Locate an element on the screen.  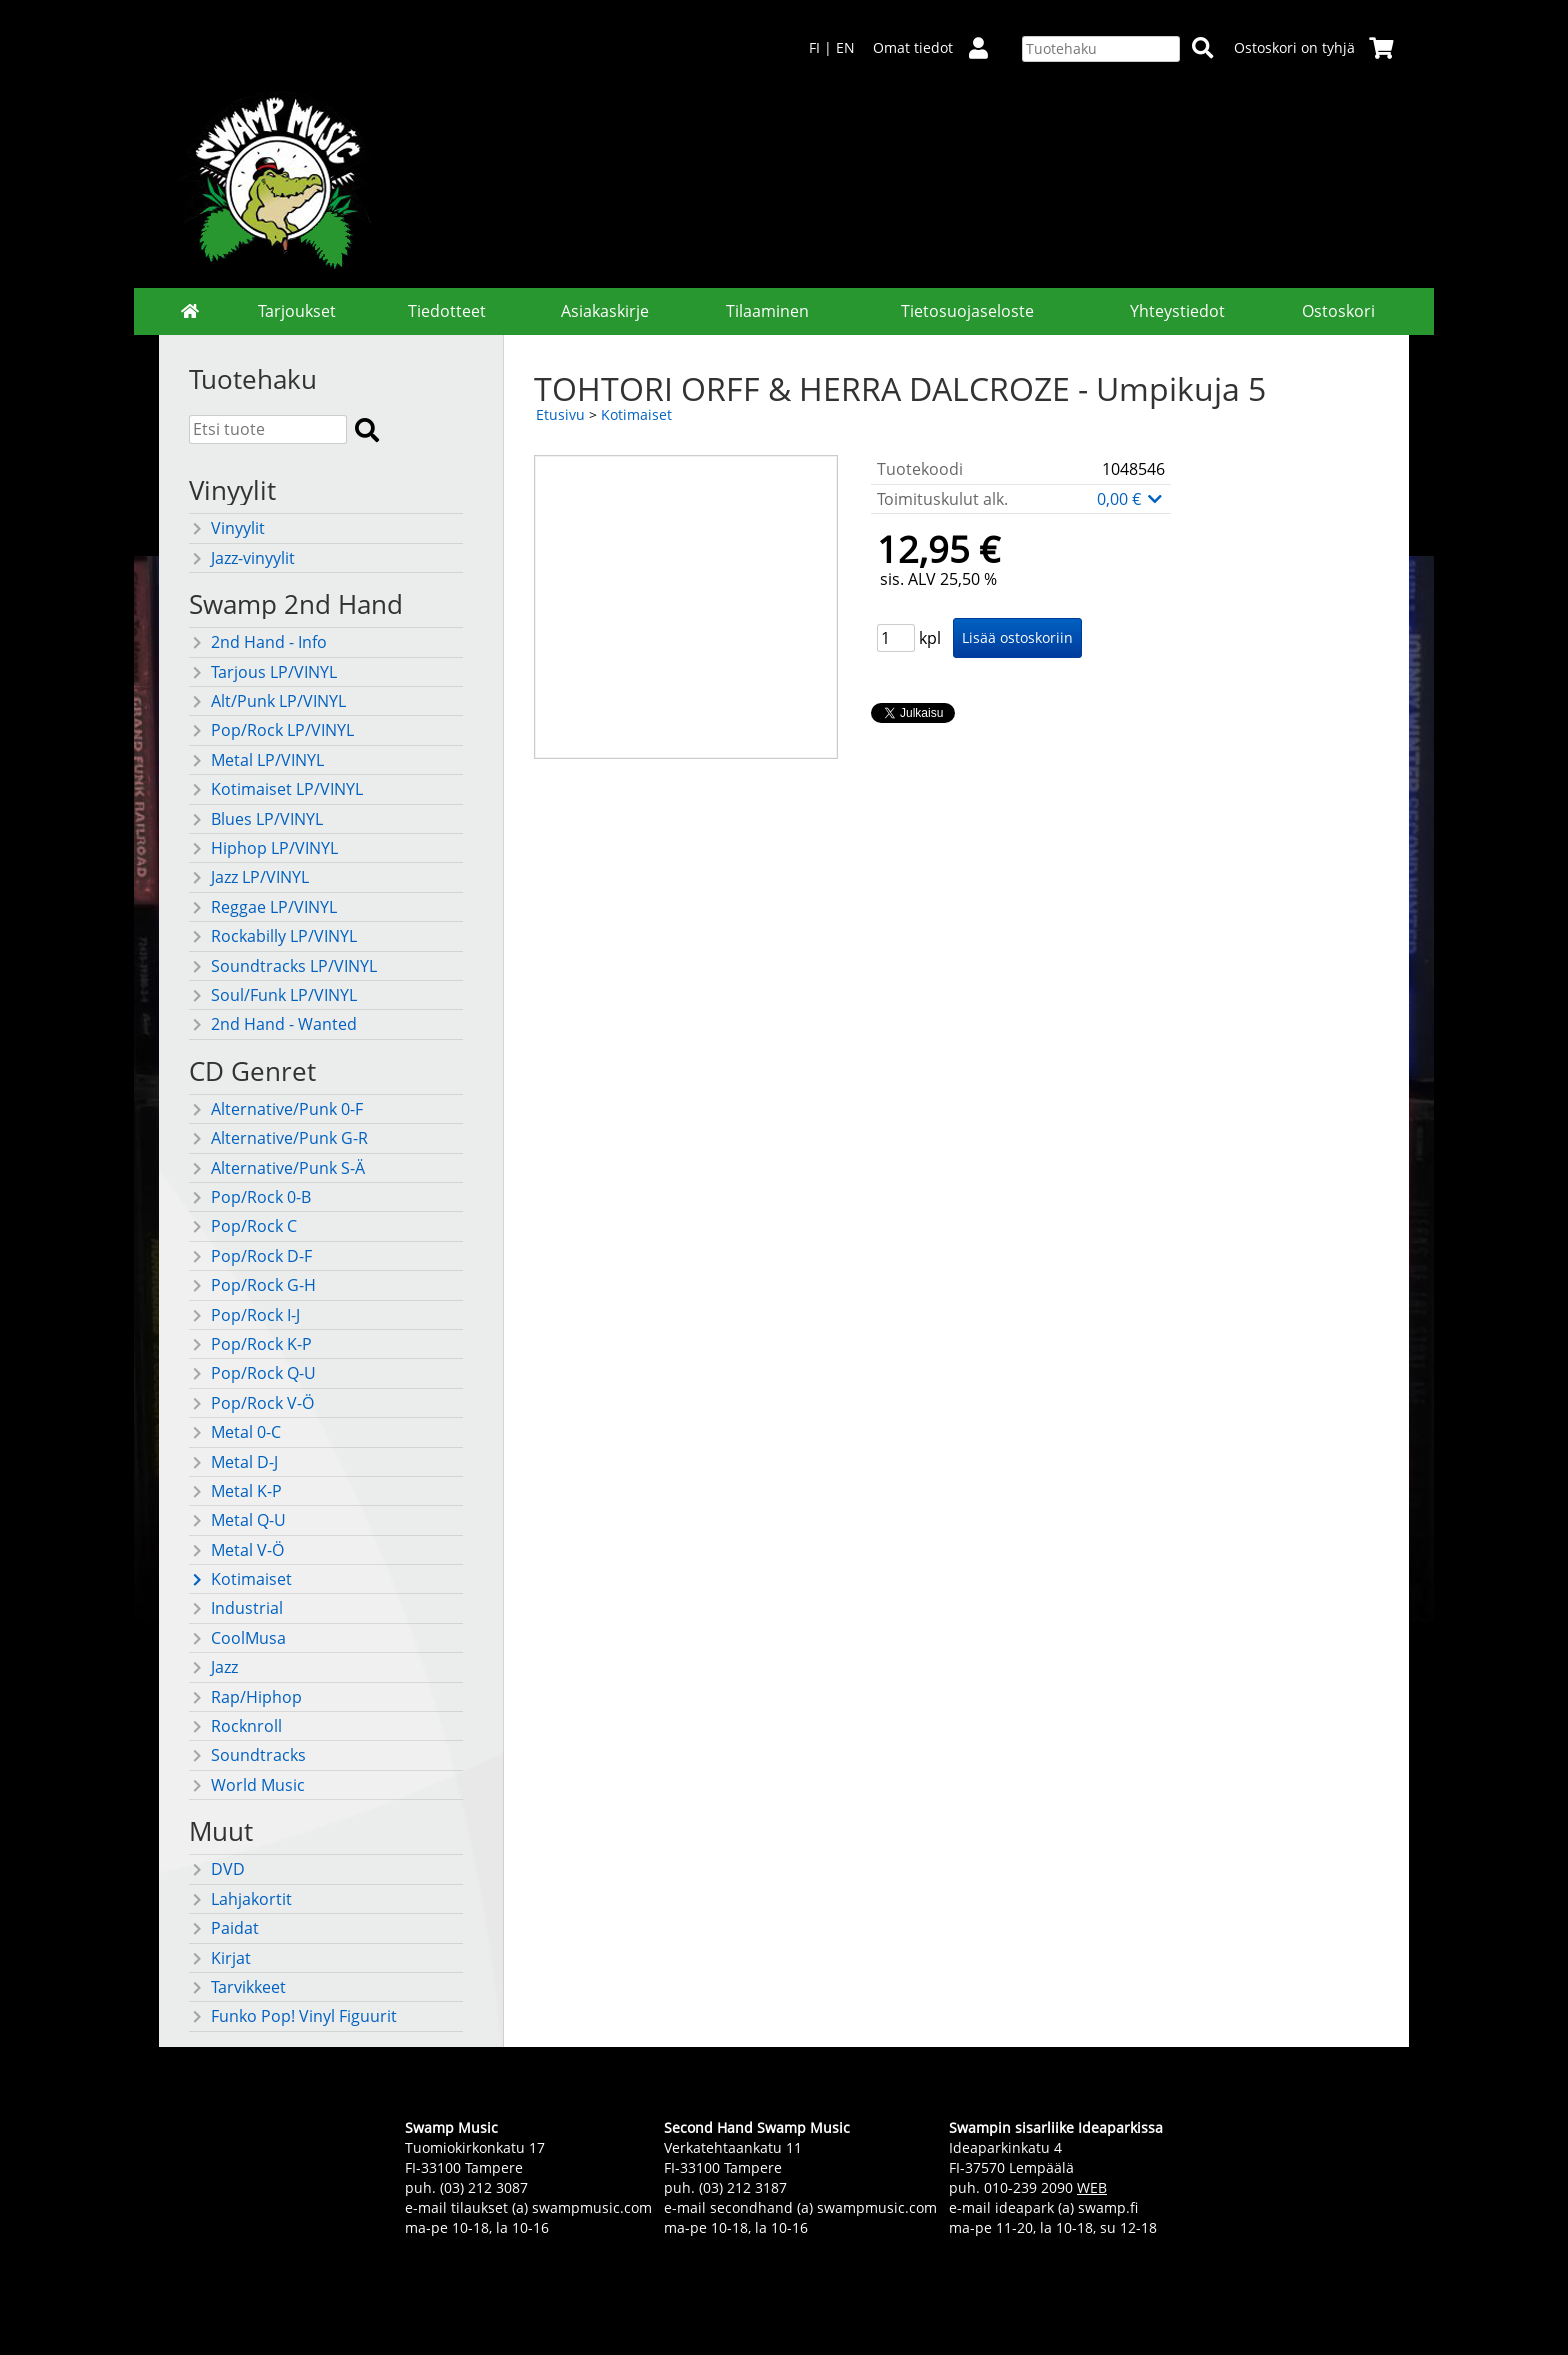
Hiphop LP/VINYL is located at coordinates (263, 848).